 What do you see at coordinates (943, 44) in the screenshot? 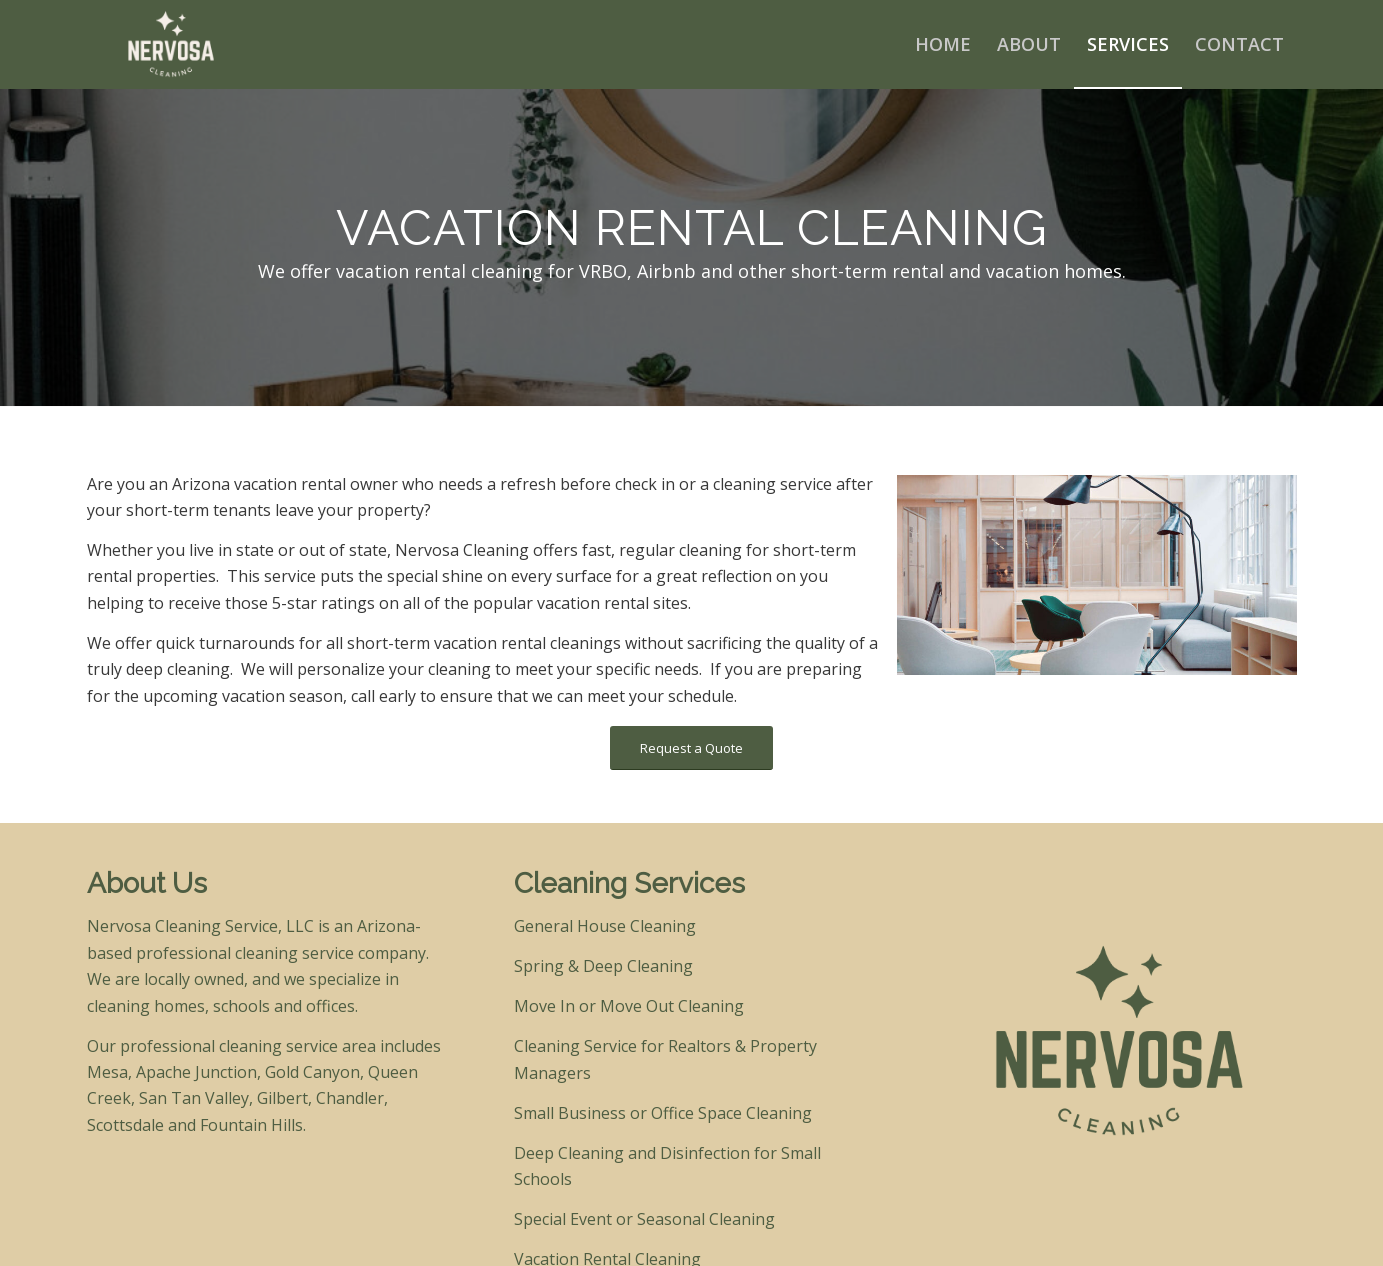
I see `[menuitem]` at bounding box center [943, 44].